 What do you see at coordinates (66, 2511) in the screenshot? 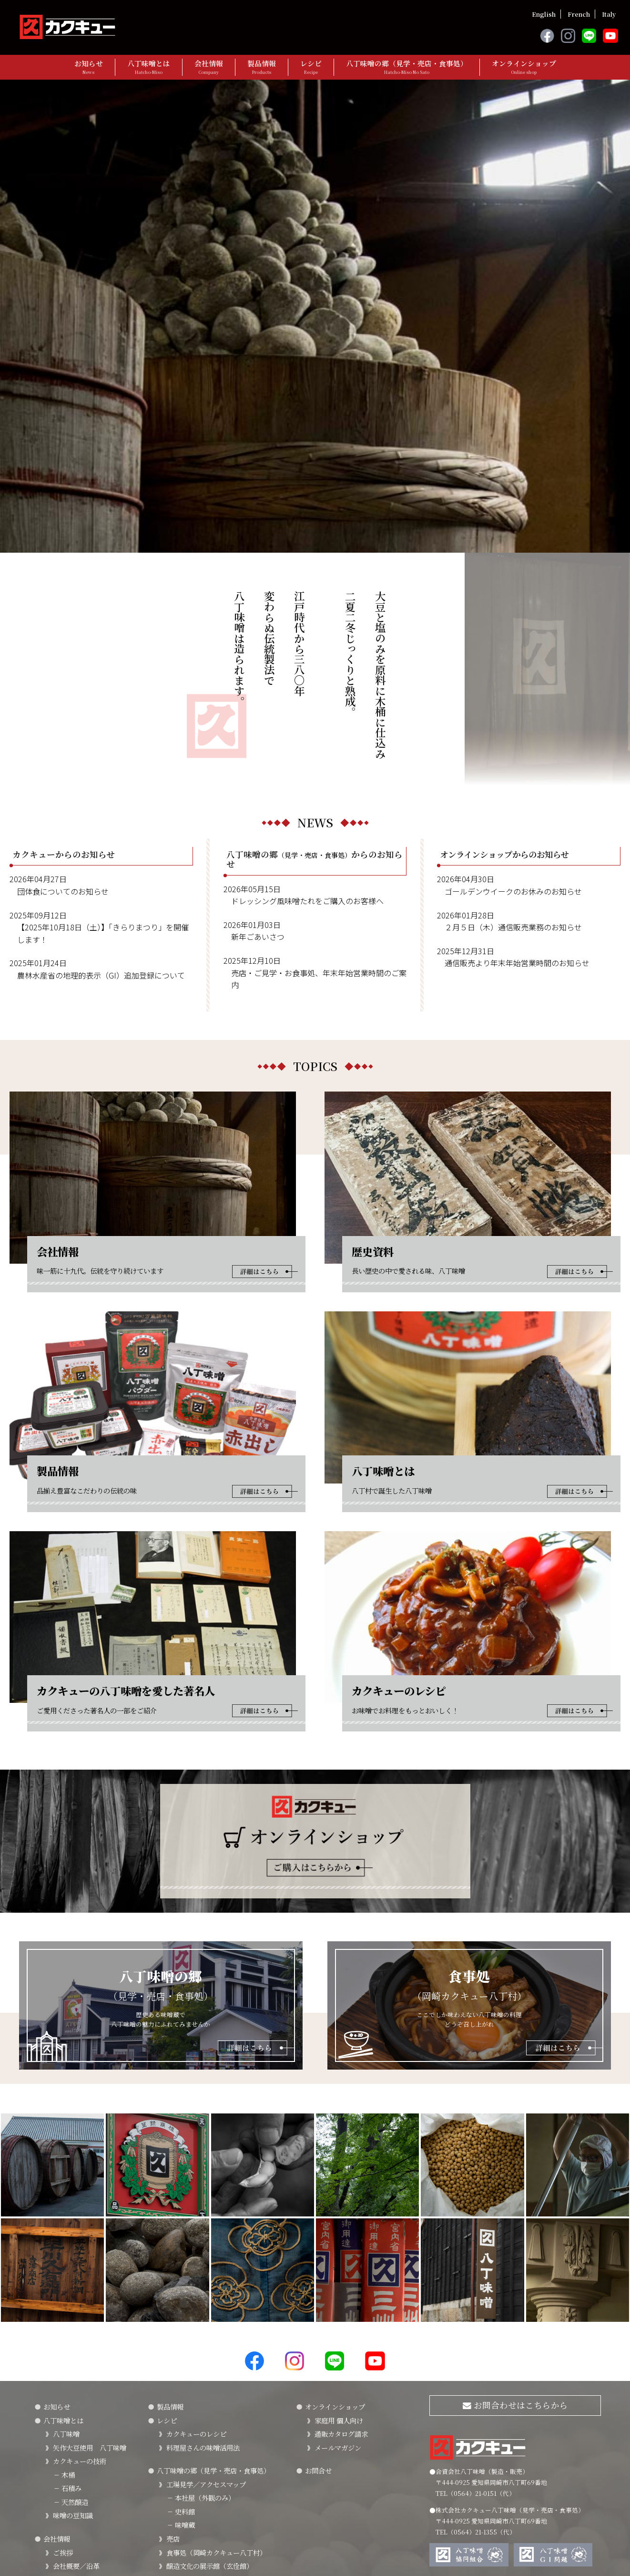
I see `採用情報` at bounding box center [66, 2511].